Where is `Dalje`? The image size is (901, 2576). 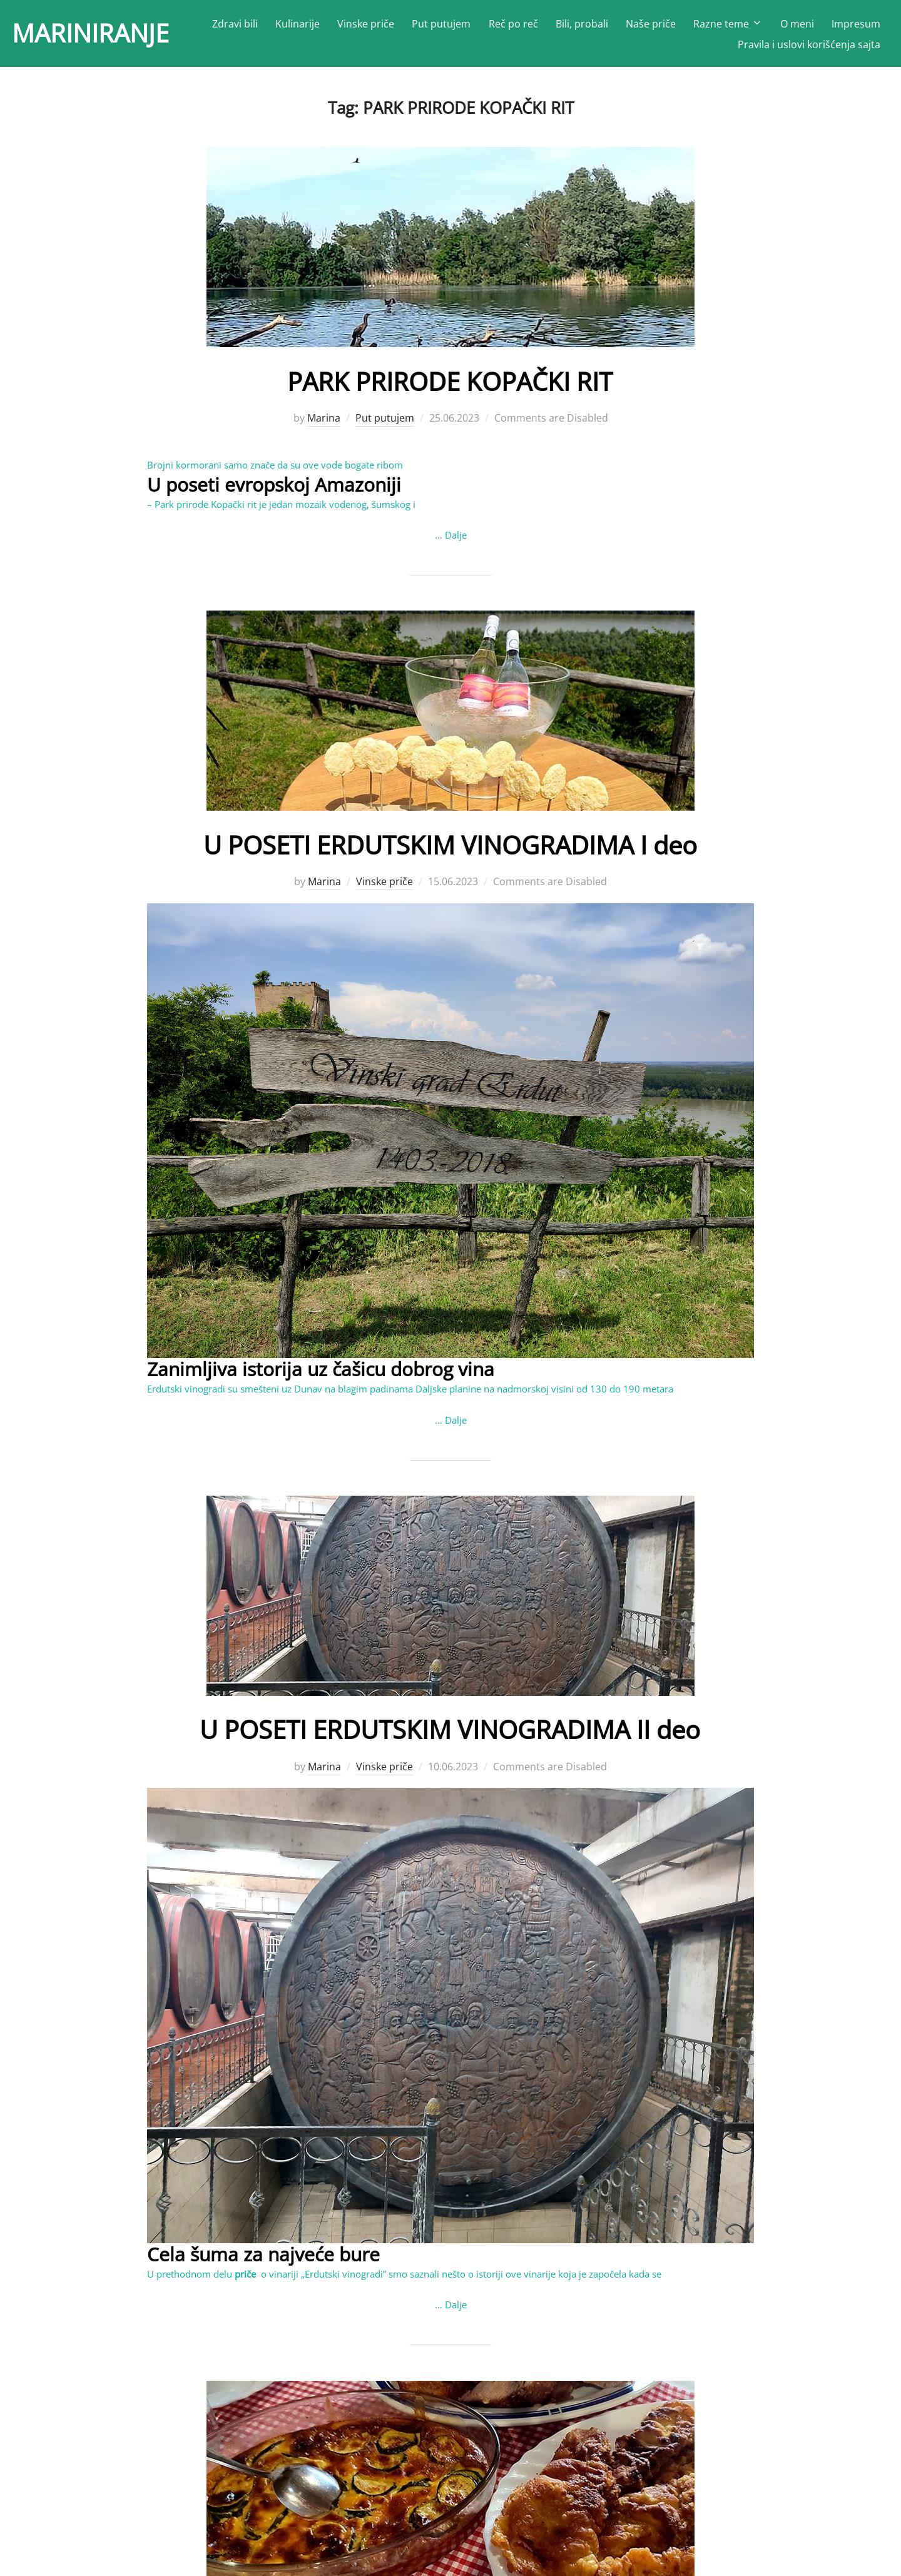
Dalje is located at coordinates (456, 537).